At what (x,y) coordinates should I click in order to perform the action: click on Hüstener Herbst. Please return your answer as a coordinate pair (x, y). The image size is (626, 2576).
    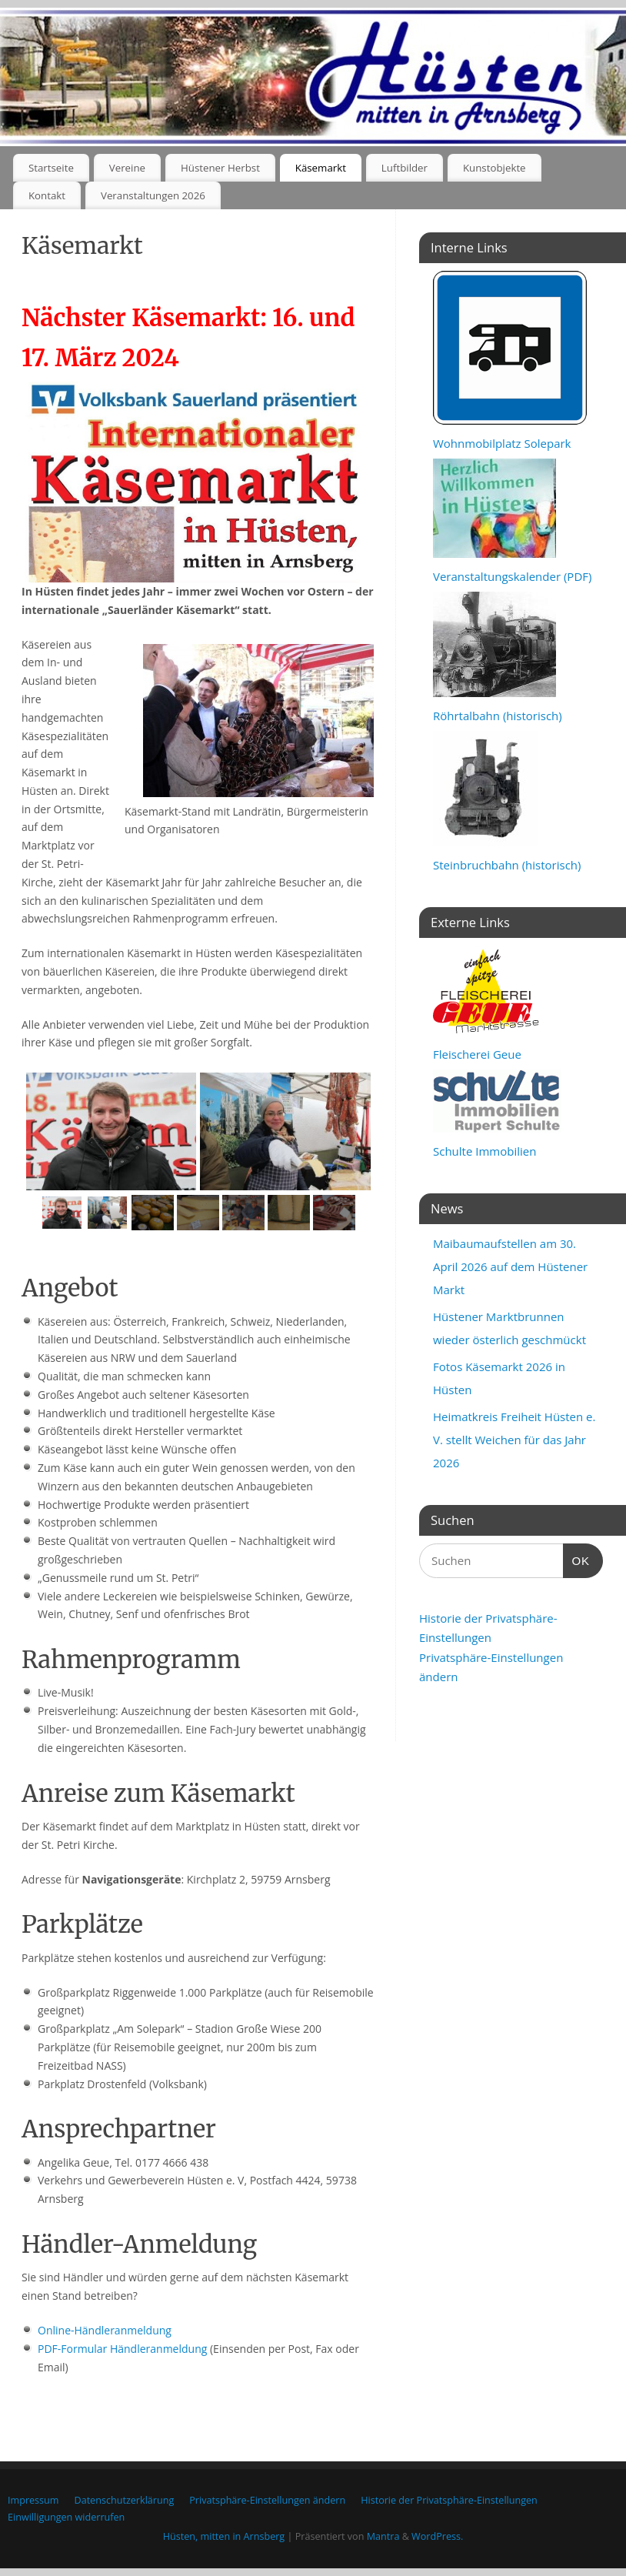
    Looking at the image, I should click on (220, 168).